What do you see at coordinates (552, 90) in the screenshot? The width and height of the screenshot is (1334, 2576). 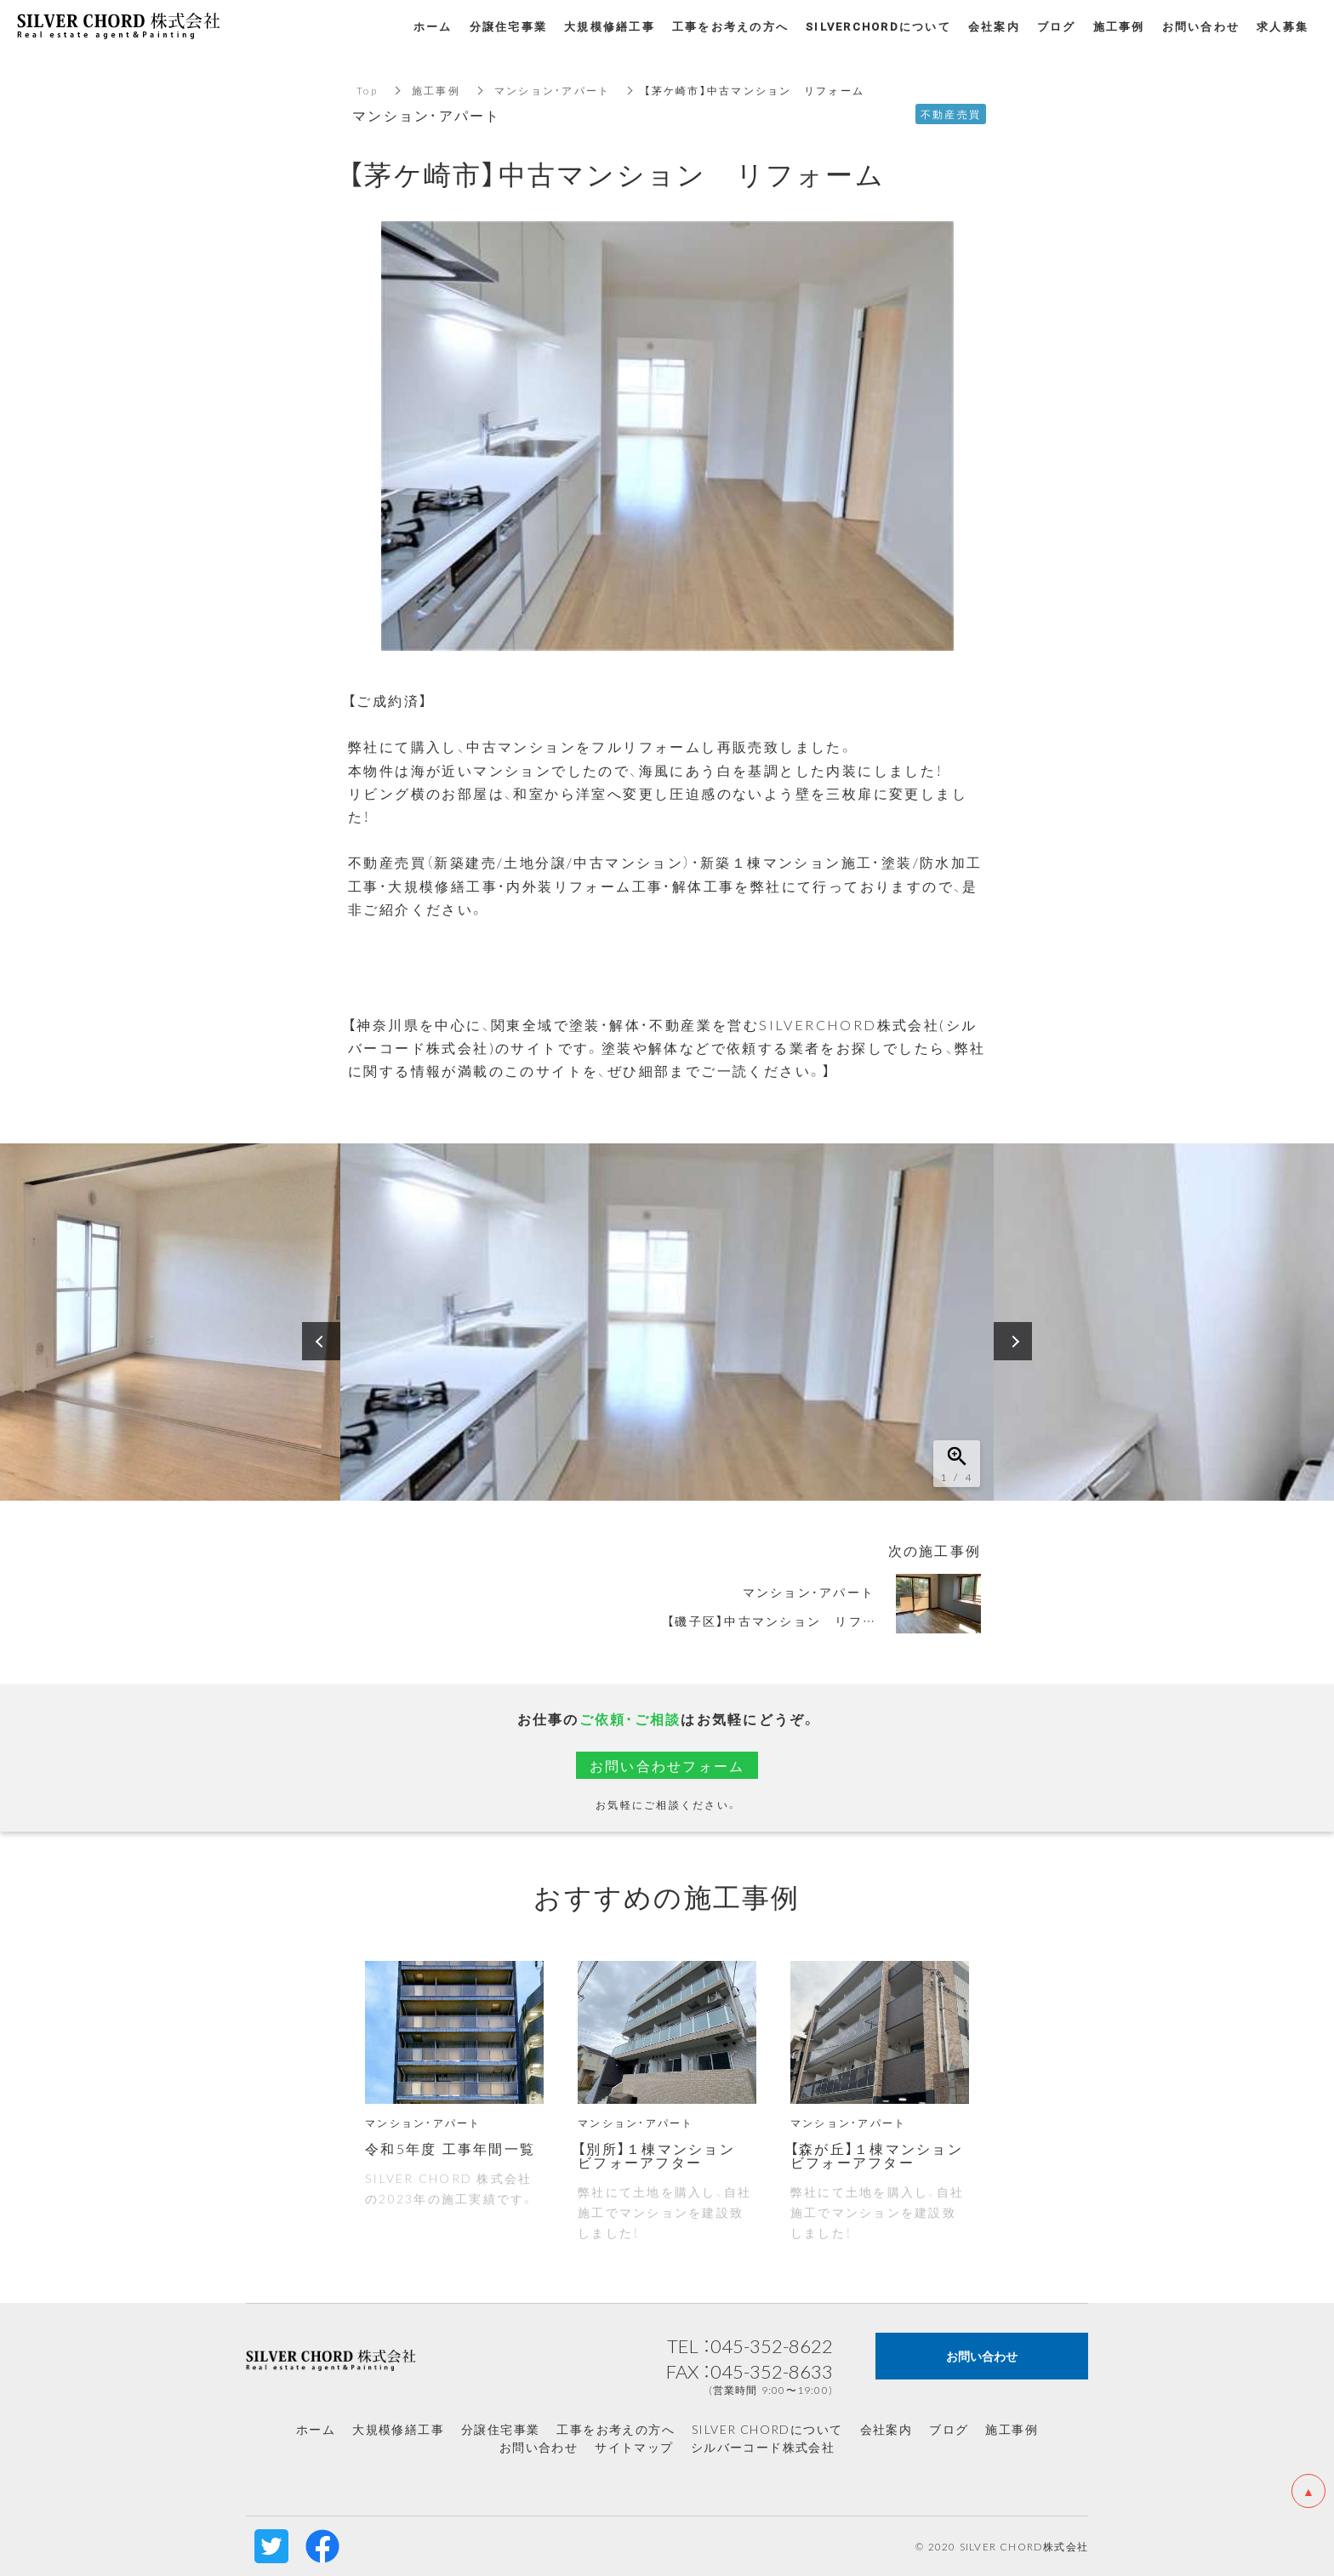 I see `マンション・アパート` at bounding box center [552, 90].